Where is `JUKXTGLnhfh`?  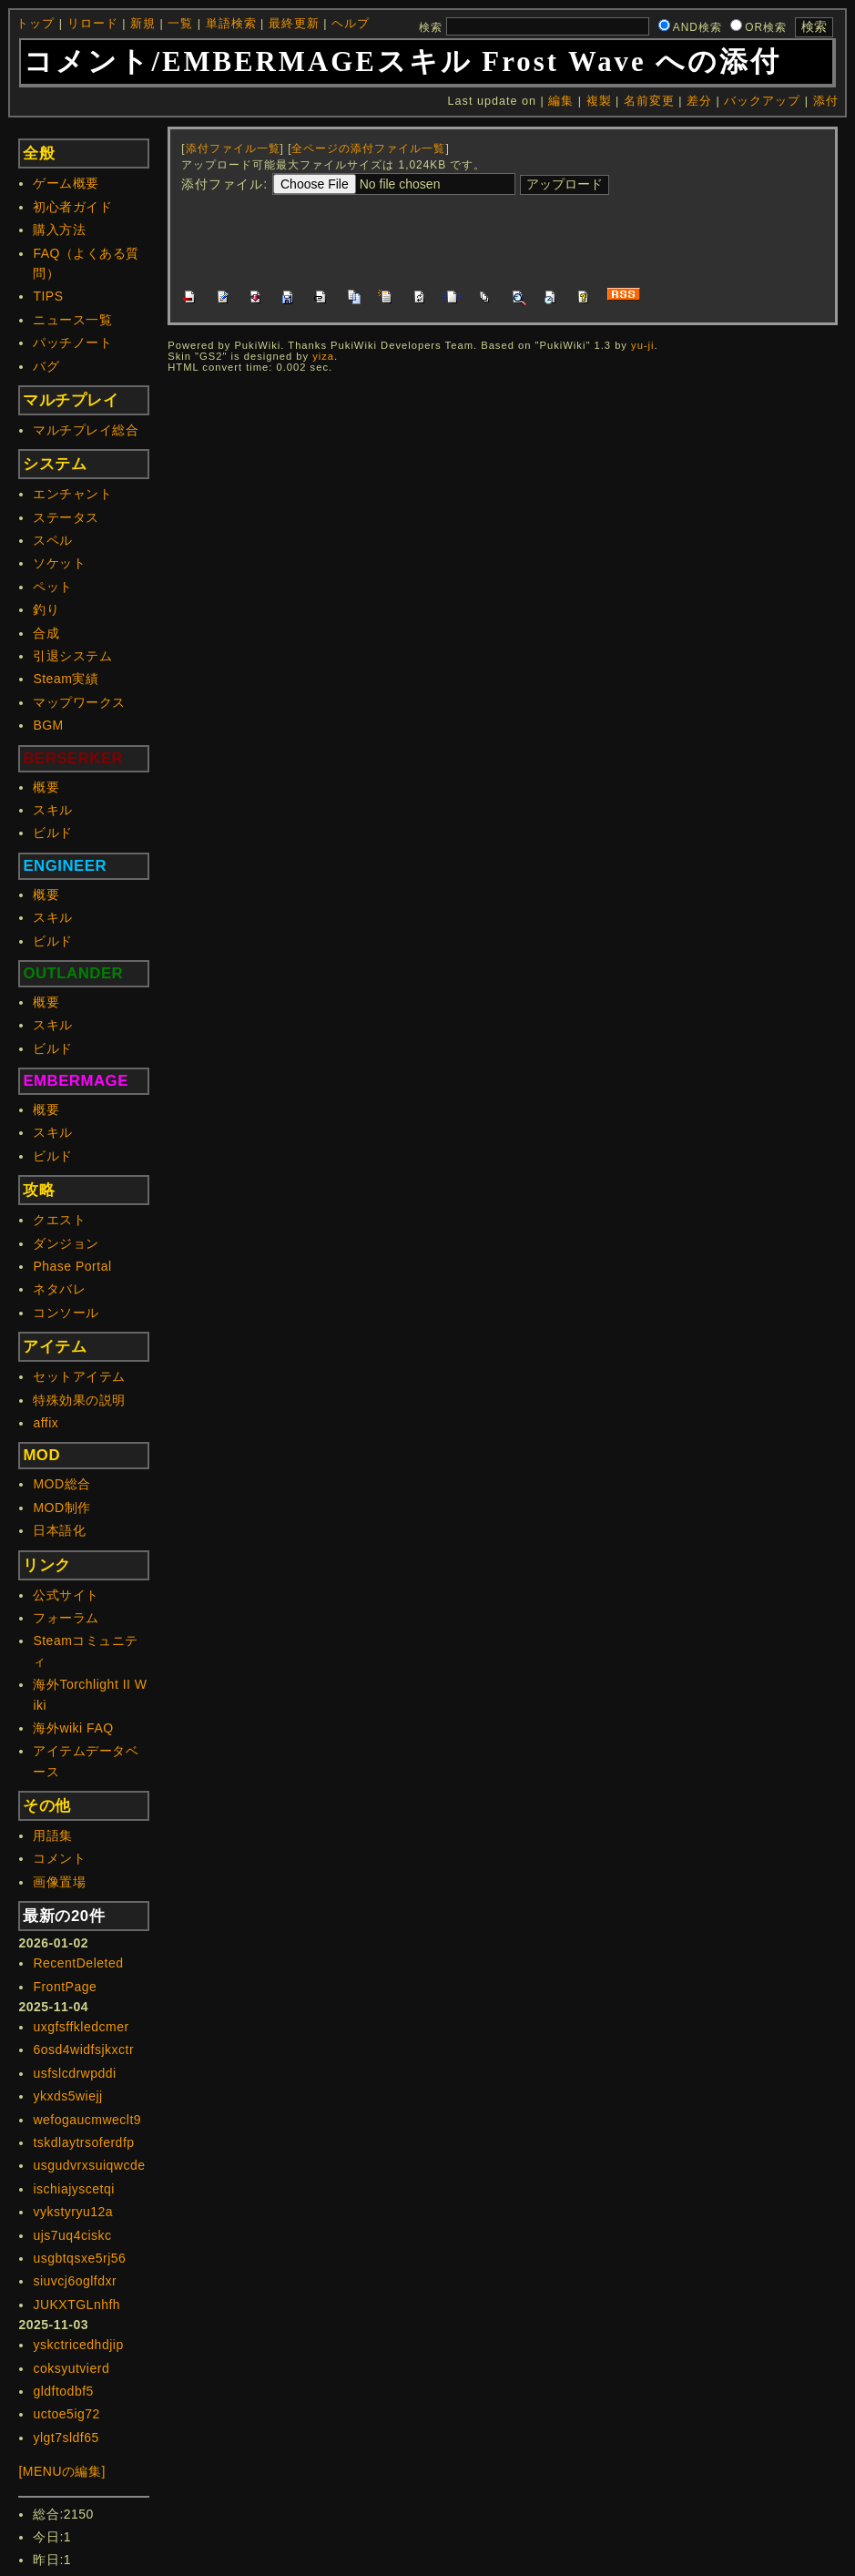
JUKXTGLnhfh is located at coordinates (76, 2304).